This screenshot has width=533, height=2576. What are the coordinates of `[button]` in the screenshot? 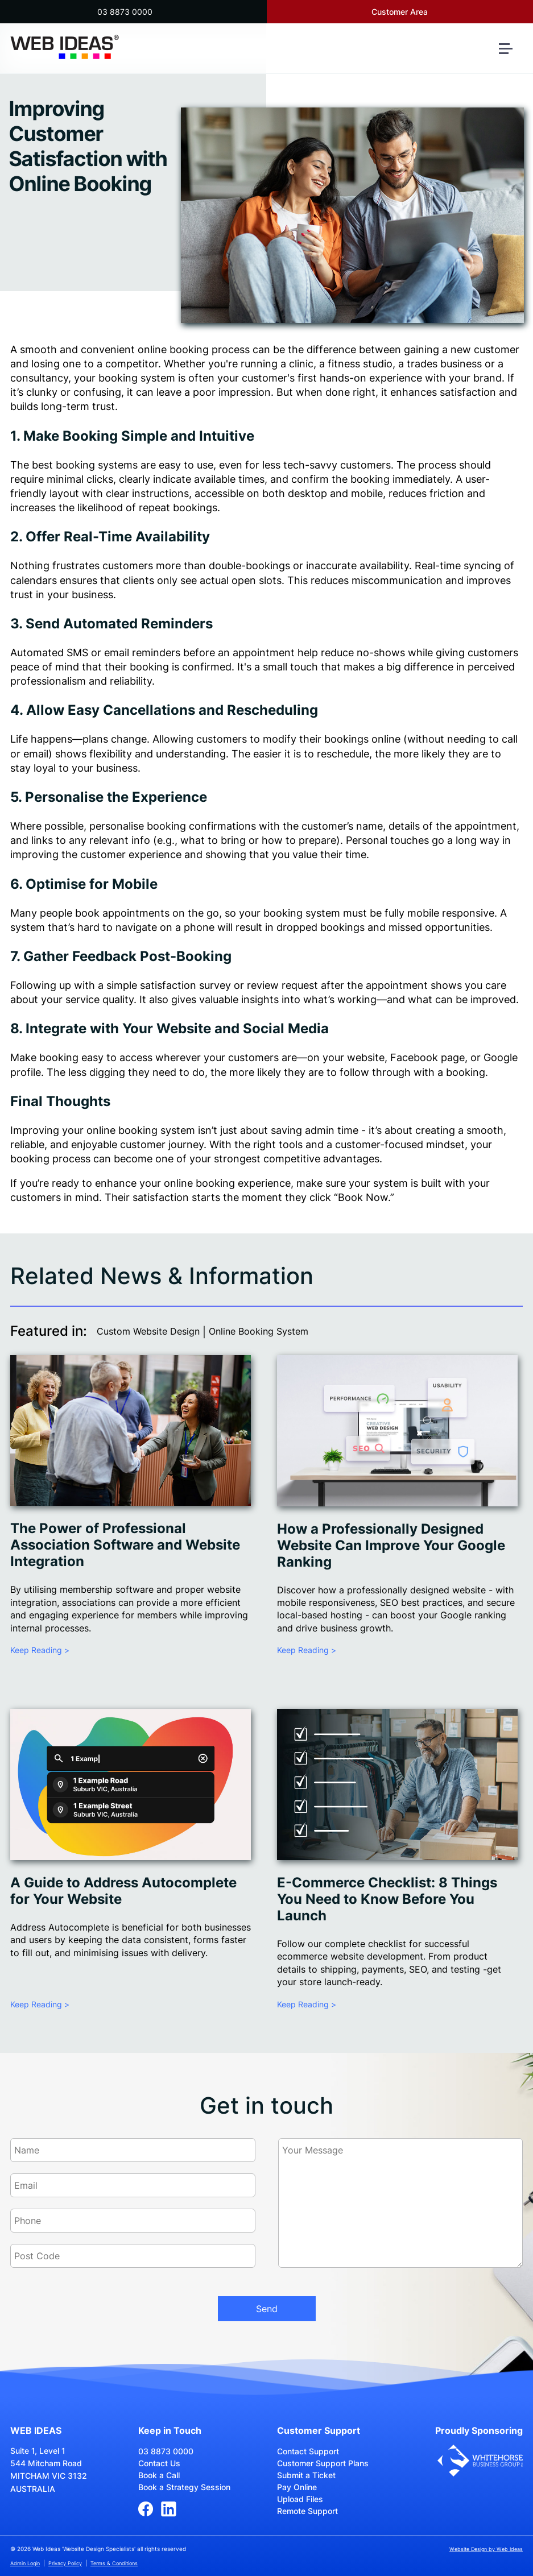 It's located at (510, 53).